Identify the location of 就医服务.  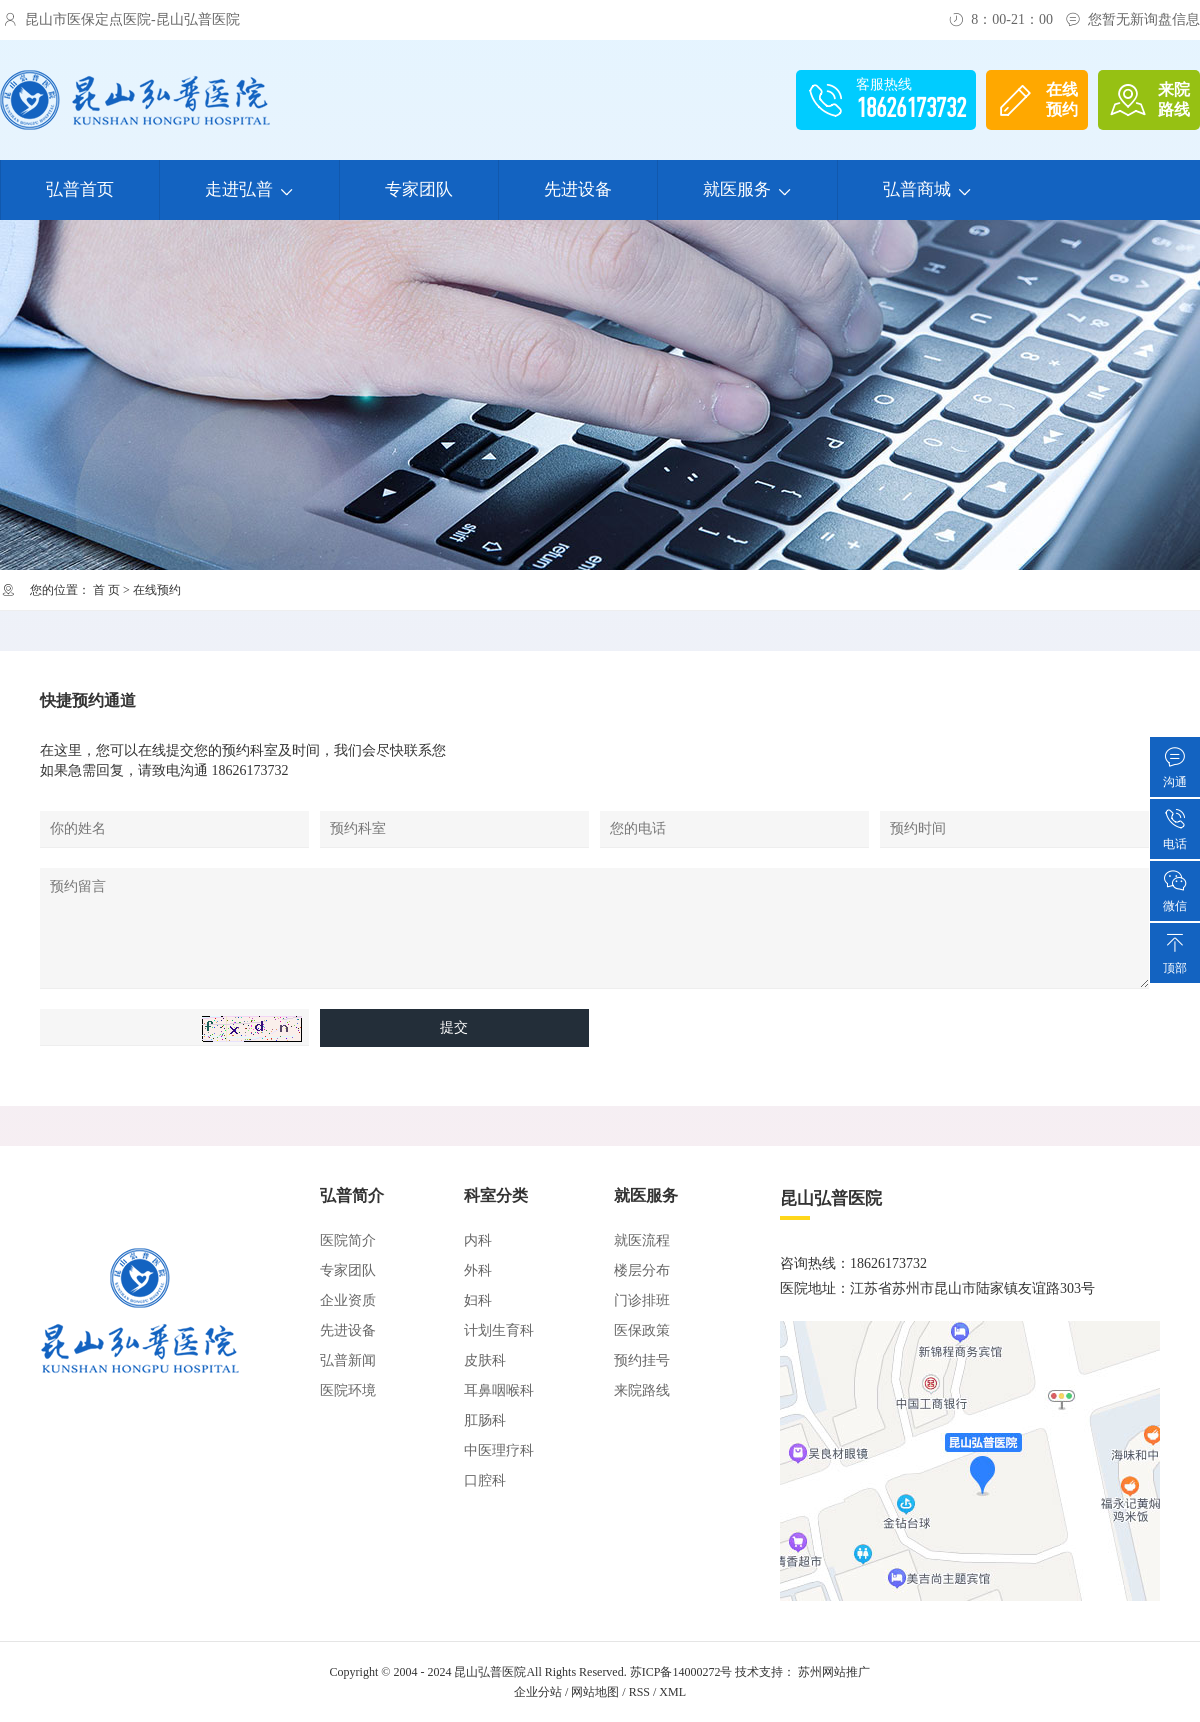
(747, 190).